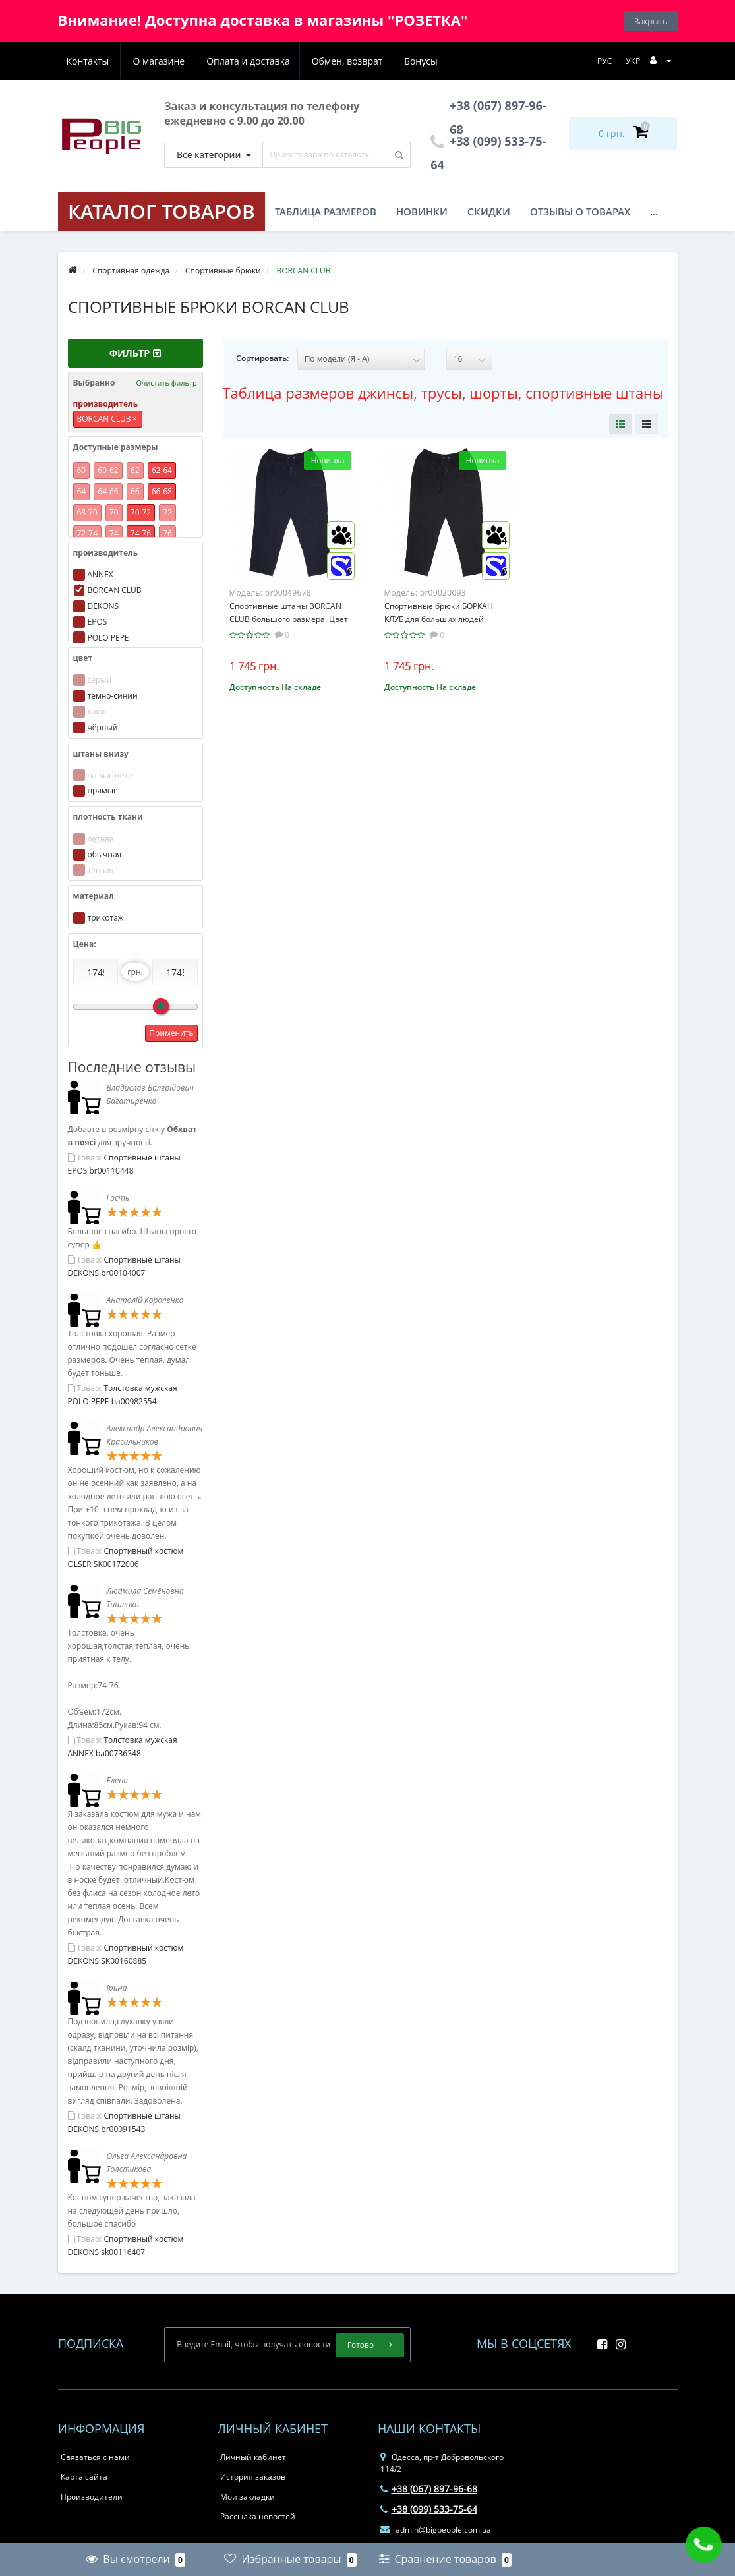  Describe the element at coordinates (443, 393) in the screenshot. I see `Таблица размеров джинсы, трусы, шорты, спортивные штаны` at that location.